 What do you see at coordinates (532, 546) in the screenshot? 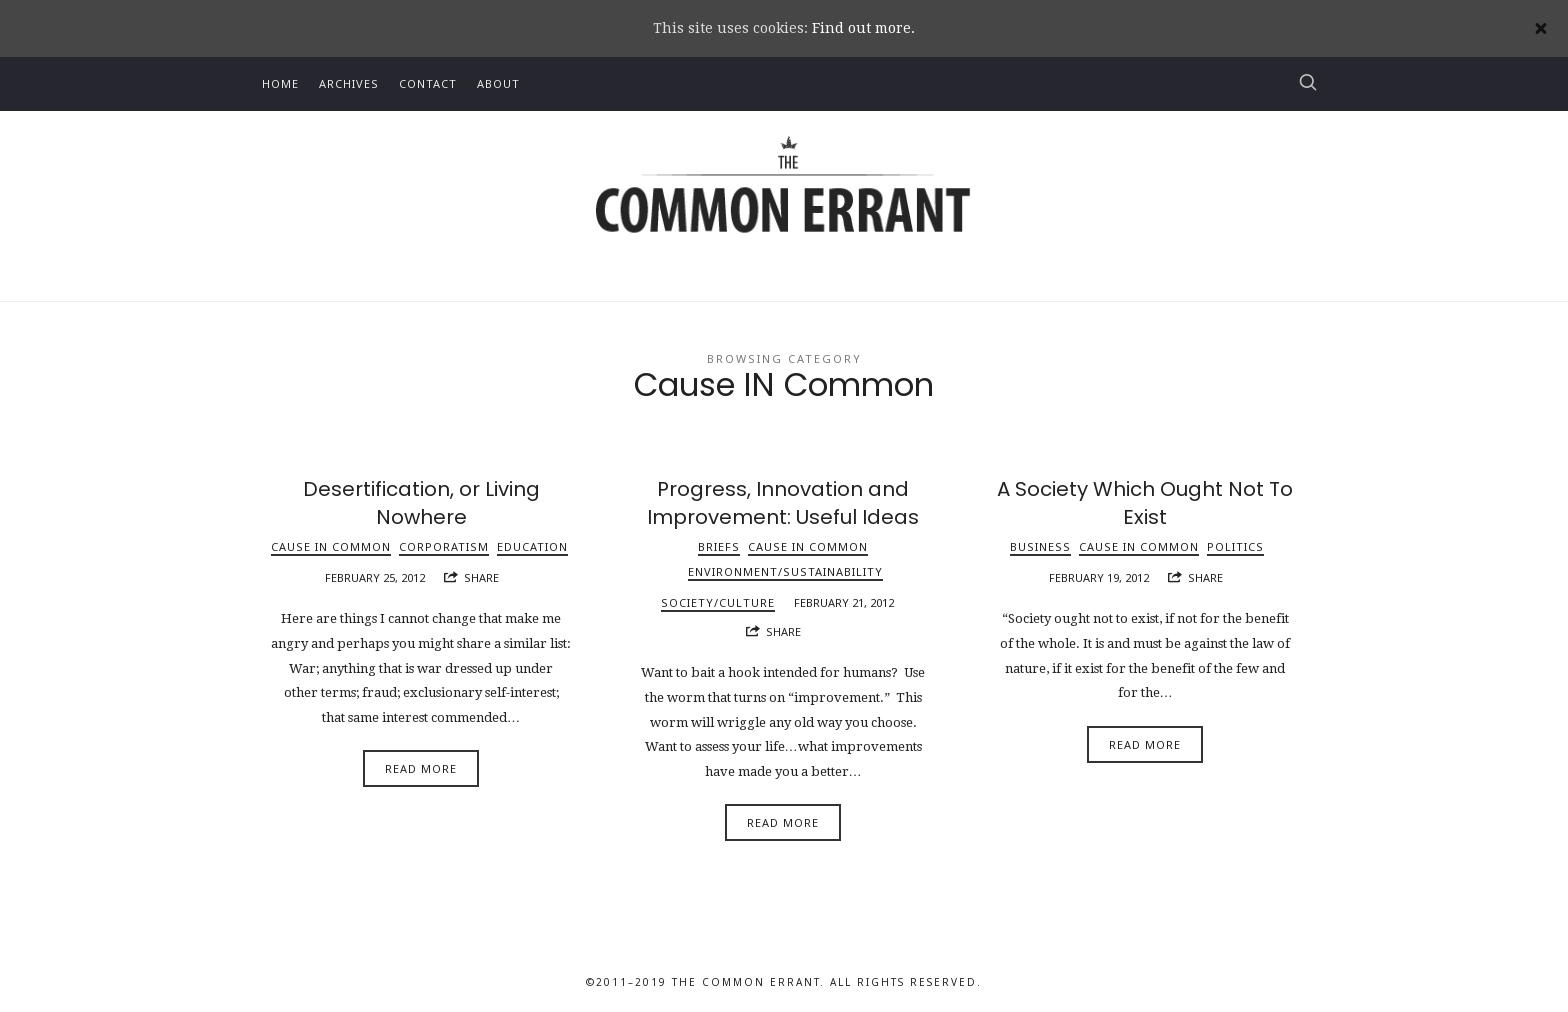
I see `Education` at bounding box center [532, 546].